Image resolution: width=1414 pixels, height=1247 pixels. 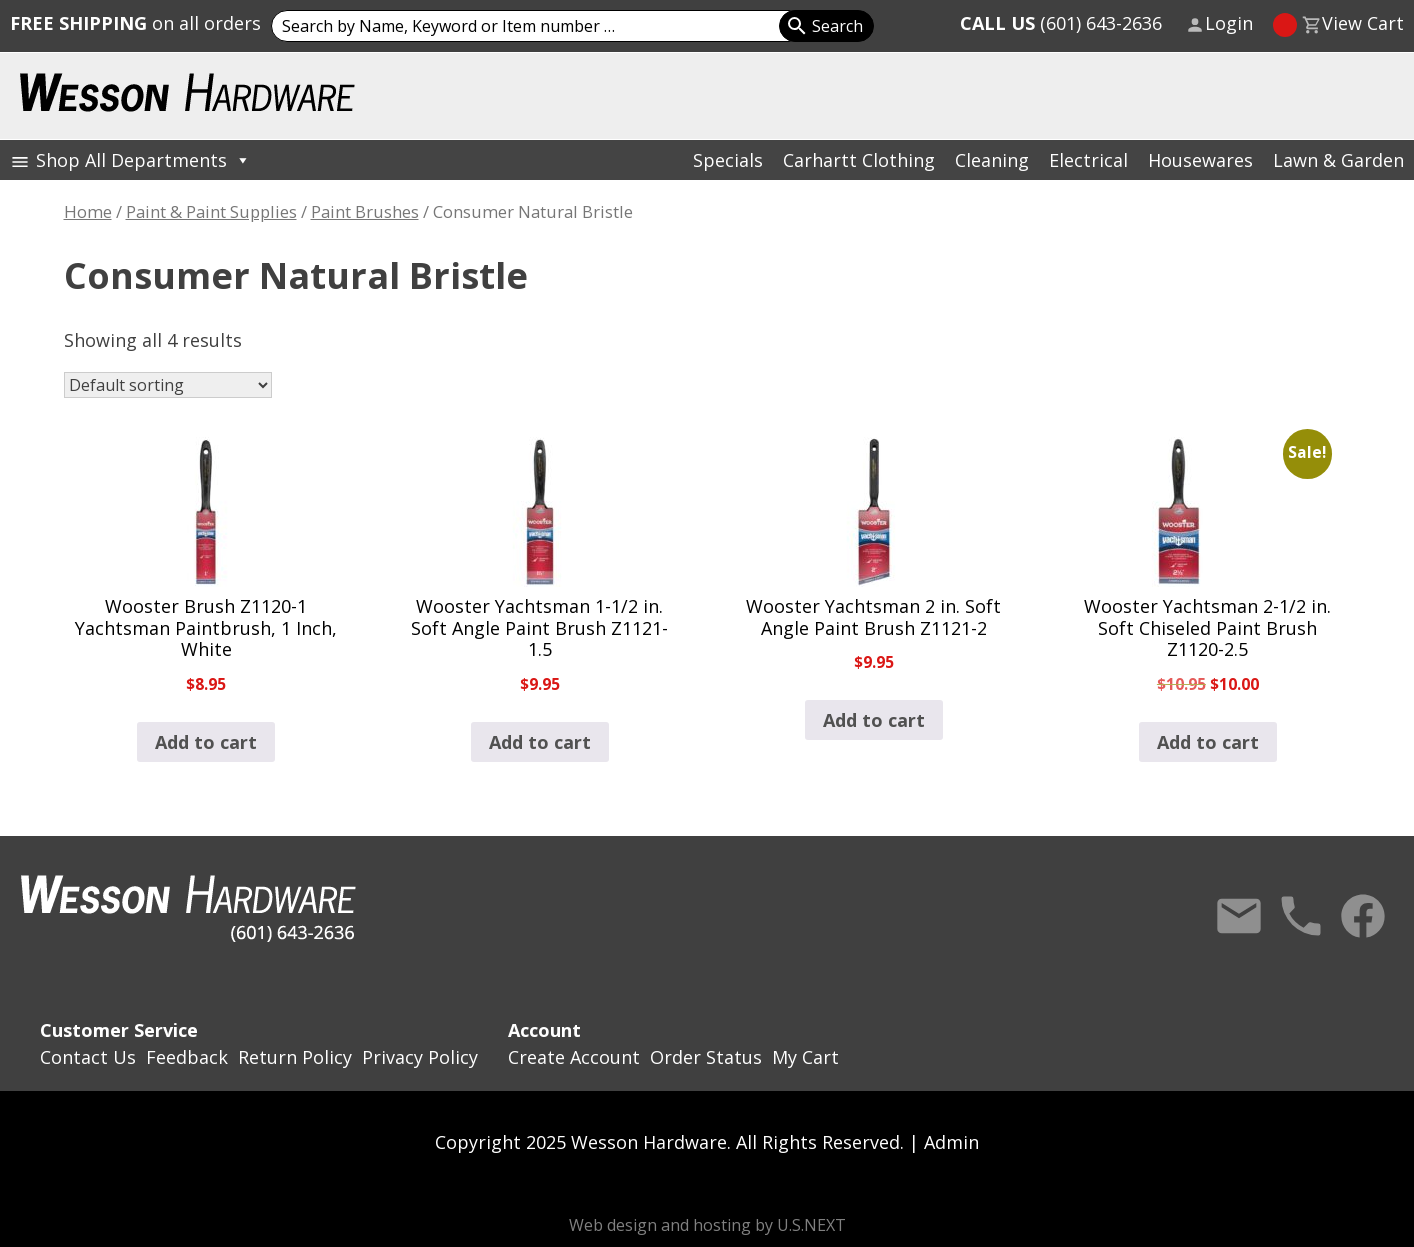 What do you see at coordinates (1338, 160) in the screenshot?
I see `Lawn & Garden` at bounding box center [1338, 160].